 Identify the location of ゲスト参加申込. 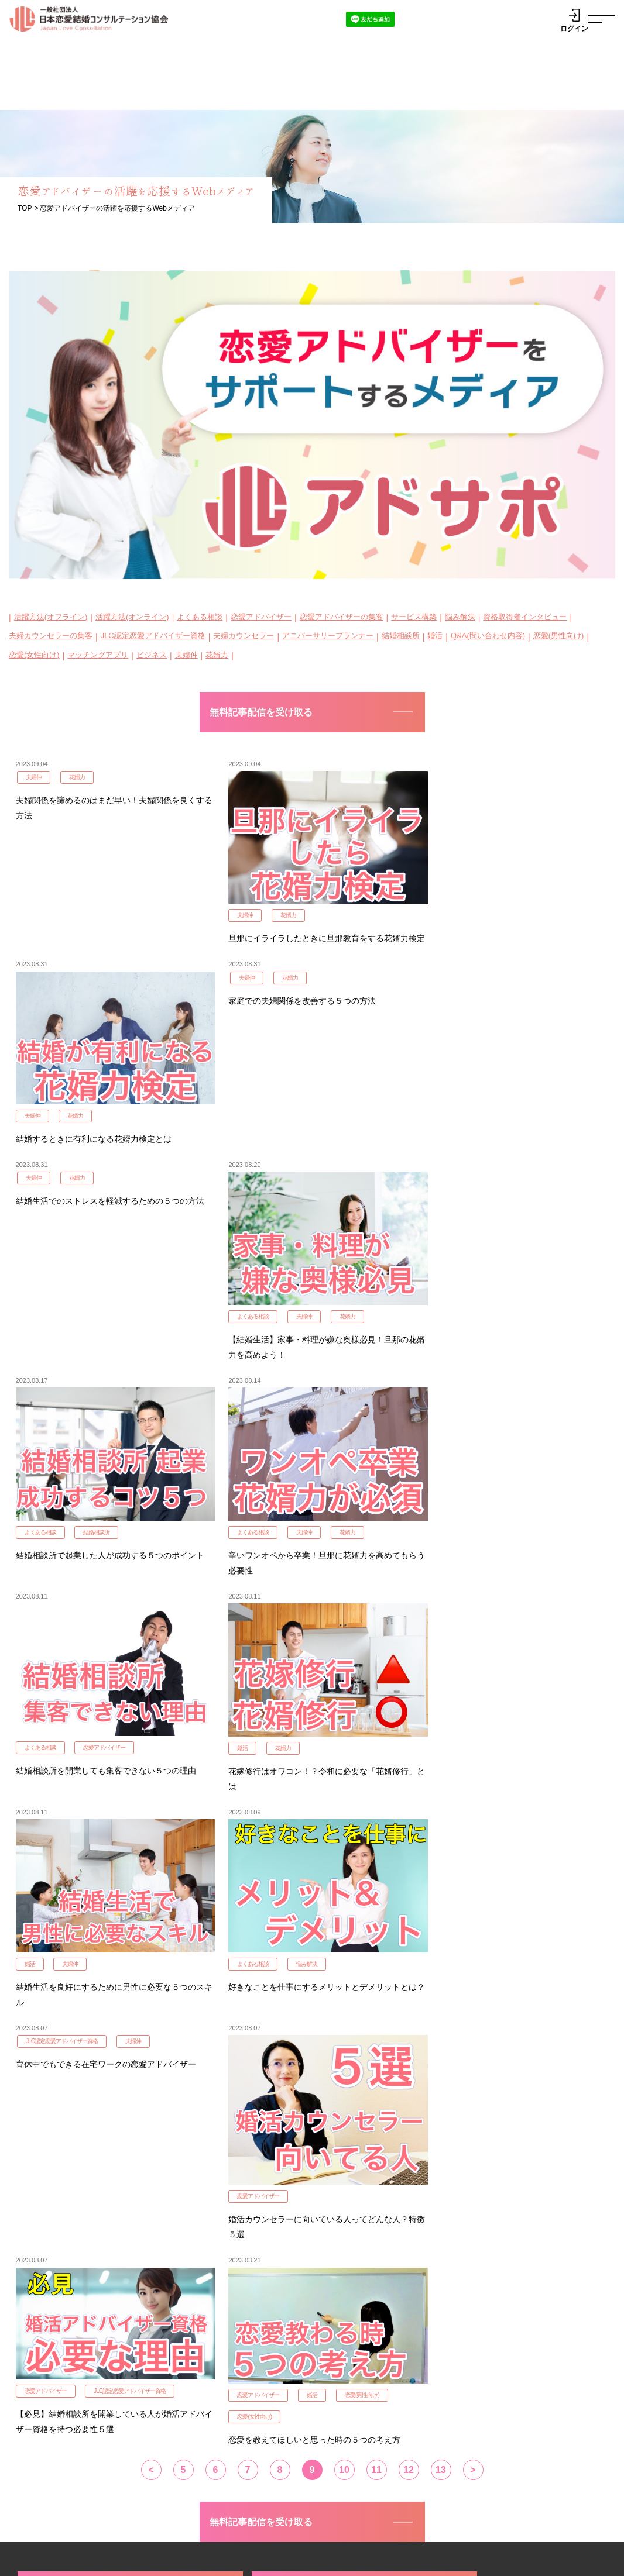
(467, 2402).